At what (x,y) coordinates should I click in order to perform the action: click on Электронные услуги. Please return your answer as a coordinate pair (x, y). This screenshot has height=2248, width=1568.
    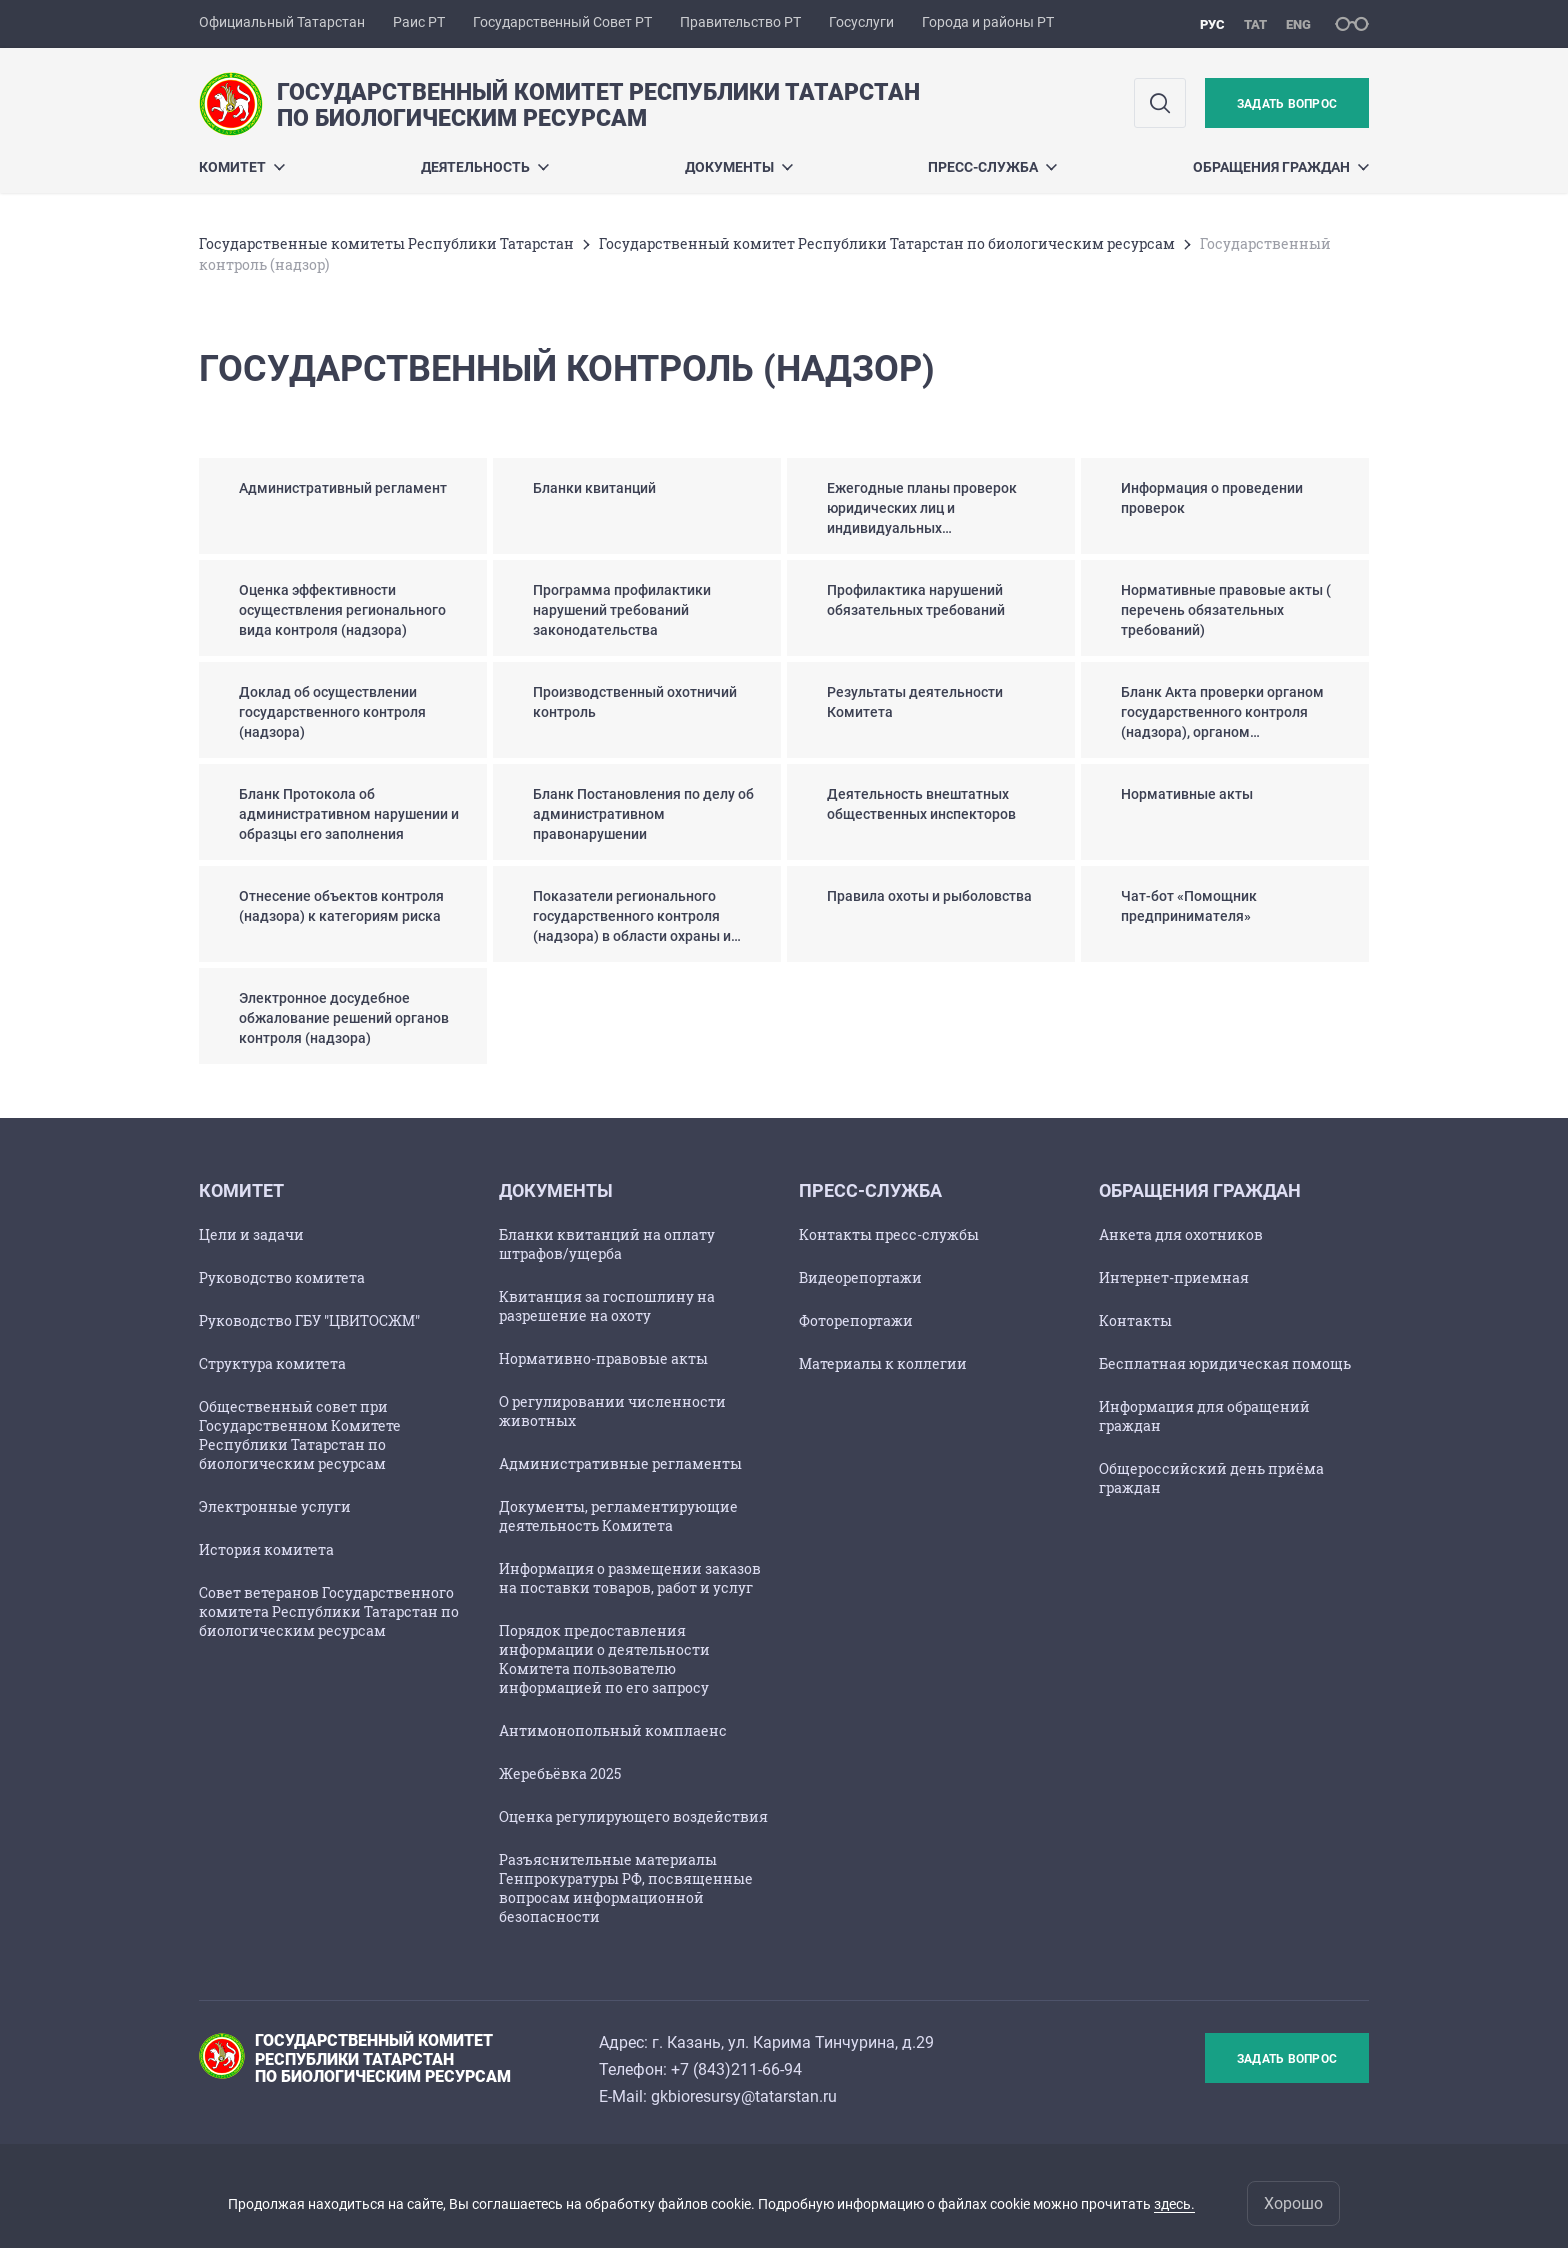
    Looking at the image, I should click on (275, 1506).